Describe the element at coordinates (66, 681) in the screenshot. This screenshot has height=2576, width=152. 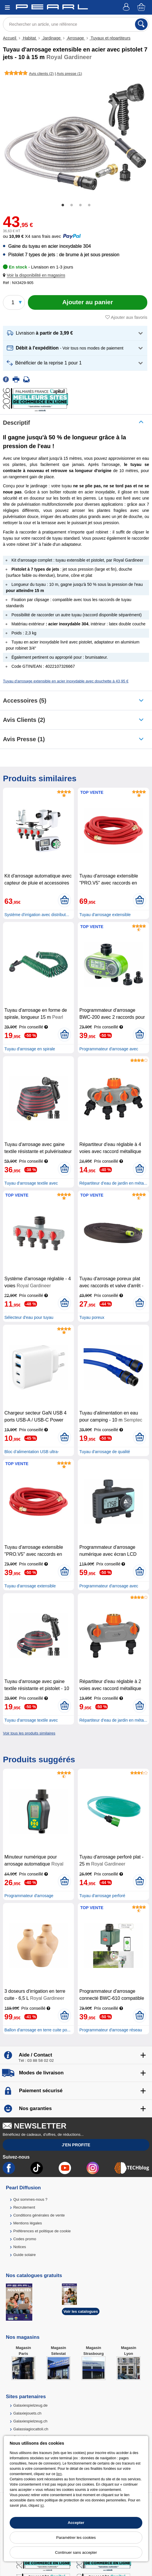
I see `Tuyau d'arrosage extensible en acier inoxydable avec douchette à 43,95 €` at that location.